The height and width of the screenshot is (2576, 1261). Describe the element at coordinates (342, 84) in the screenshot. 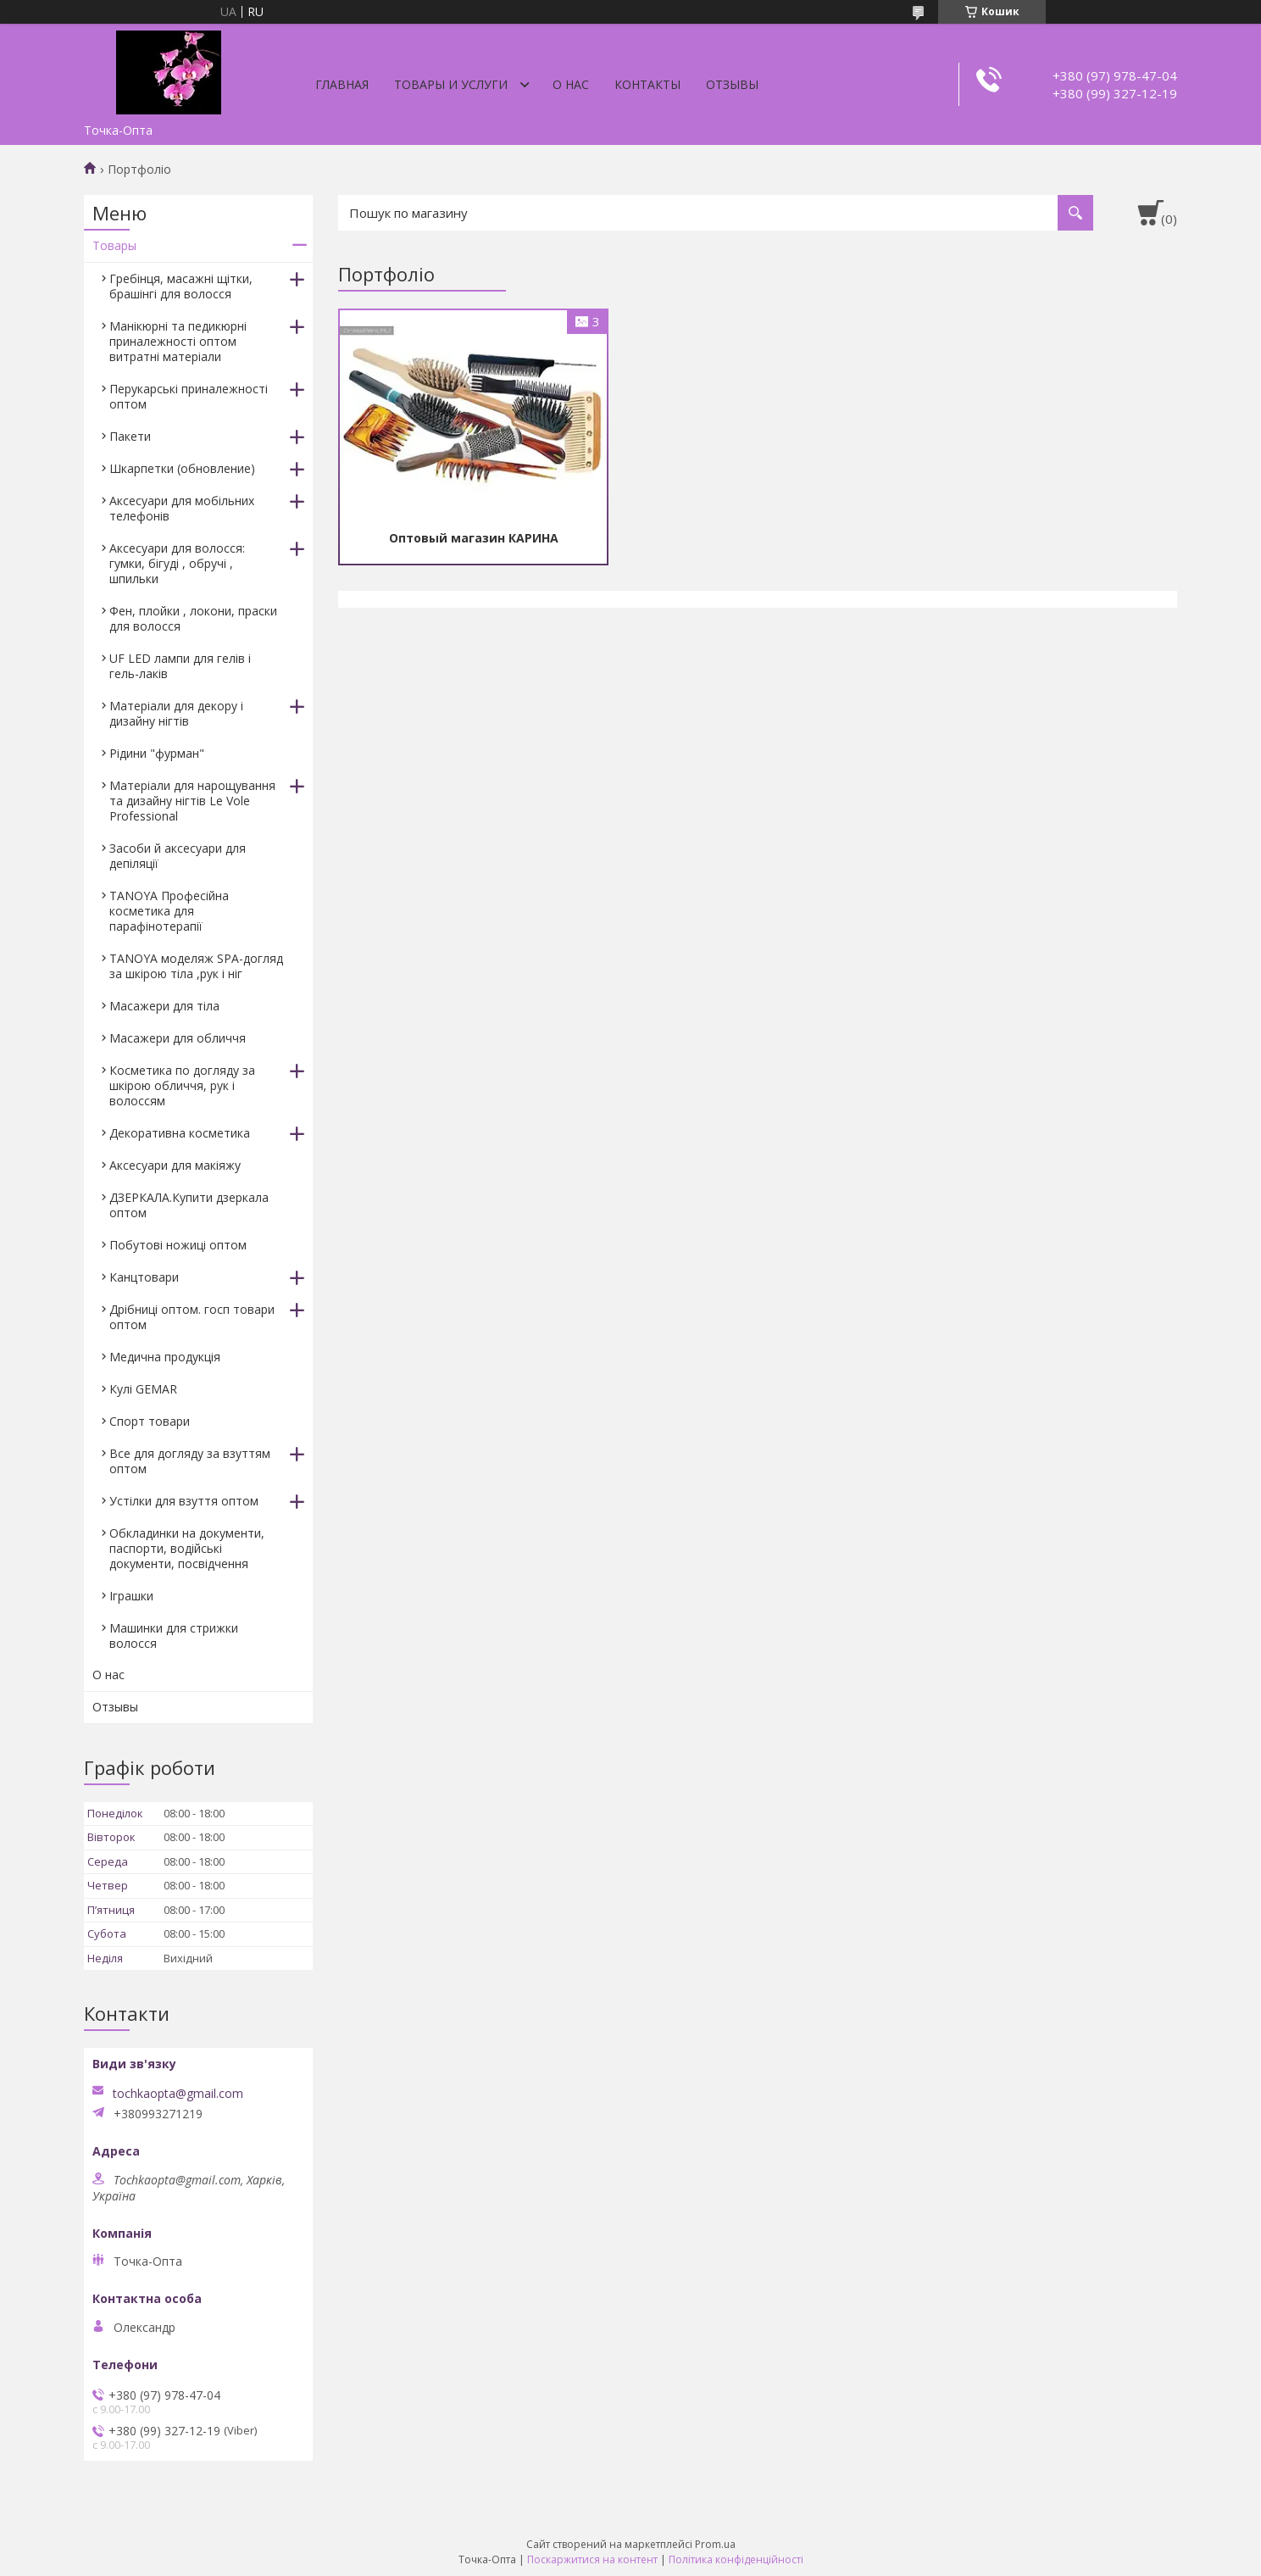

I see `Главная` at that location.